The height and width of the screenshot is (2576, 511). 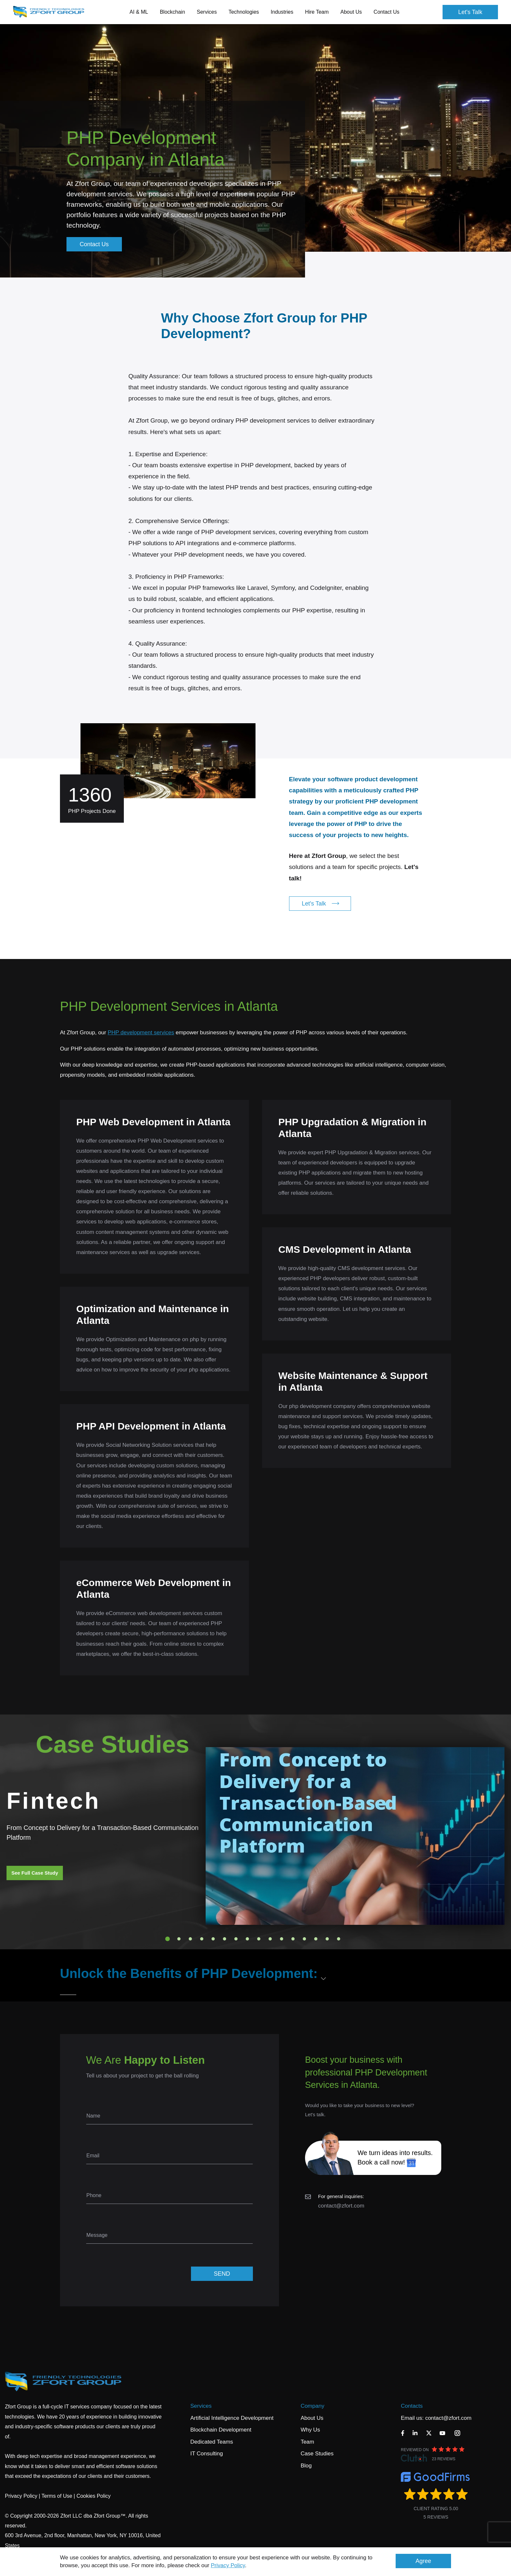 What do you see at coordinates (56, 2496) in the screenshot?
I see `Terms of Use` at bounding box center [56, 2496].